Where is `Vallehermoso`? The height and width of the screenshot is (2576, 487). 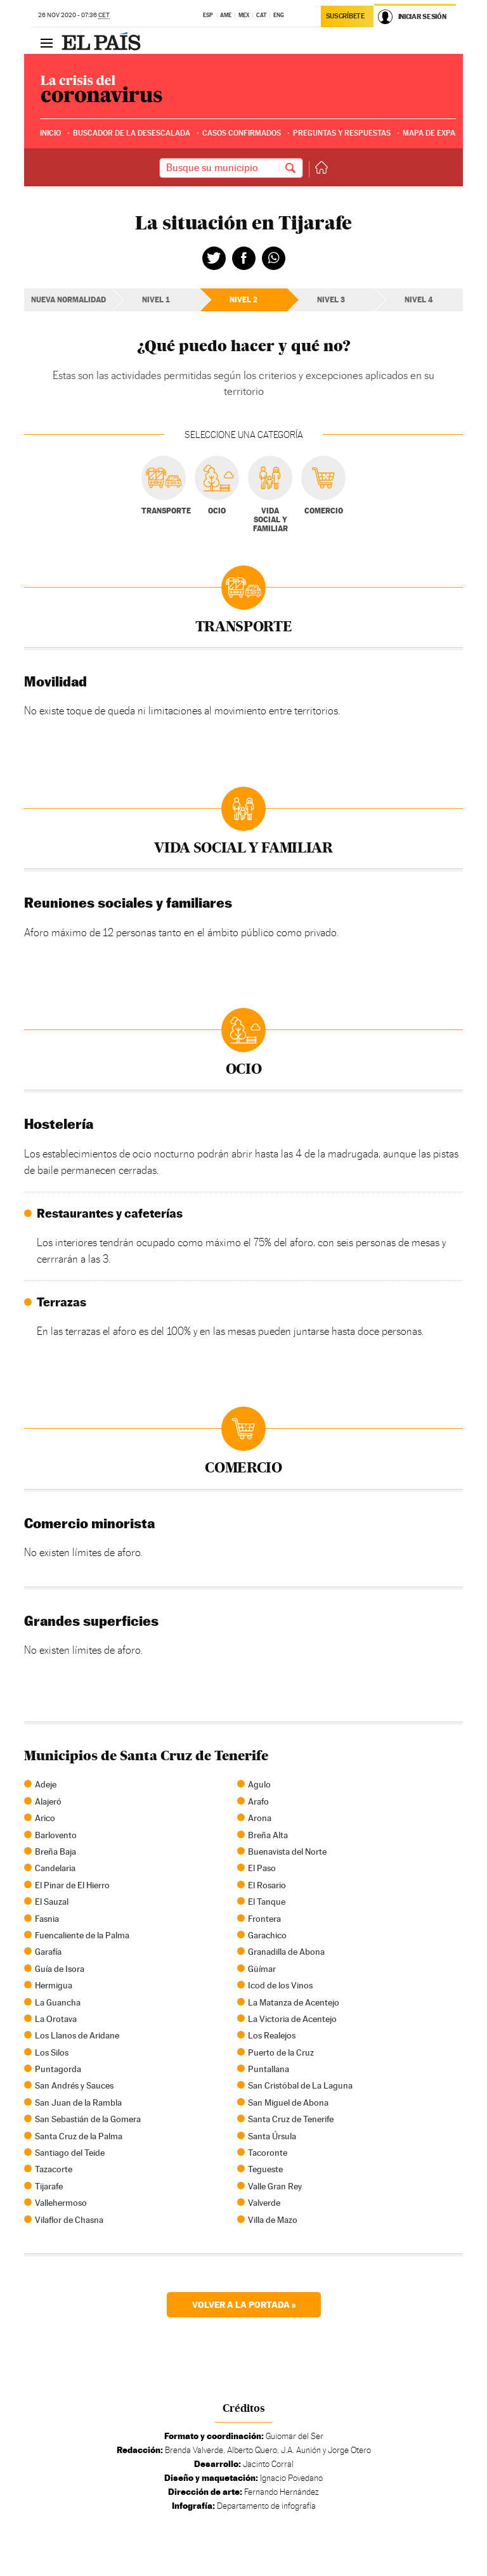
Vallehermoso is located at coordinates (61, 2203).